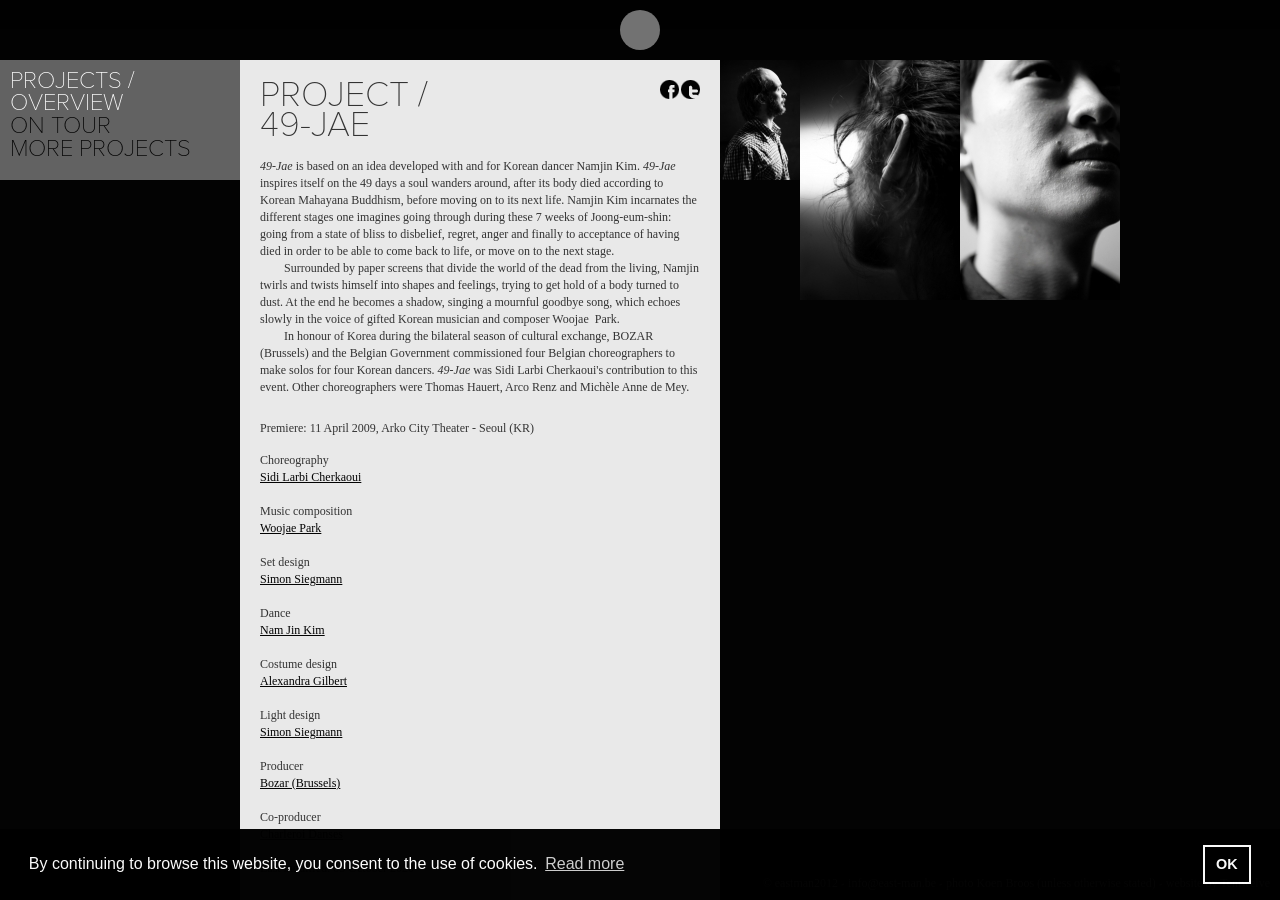  What do you see at coordinates (300, 783) in the screenshot?
I see `Bozar (Brussels)` at bounding box center [300, 783].